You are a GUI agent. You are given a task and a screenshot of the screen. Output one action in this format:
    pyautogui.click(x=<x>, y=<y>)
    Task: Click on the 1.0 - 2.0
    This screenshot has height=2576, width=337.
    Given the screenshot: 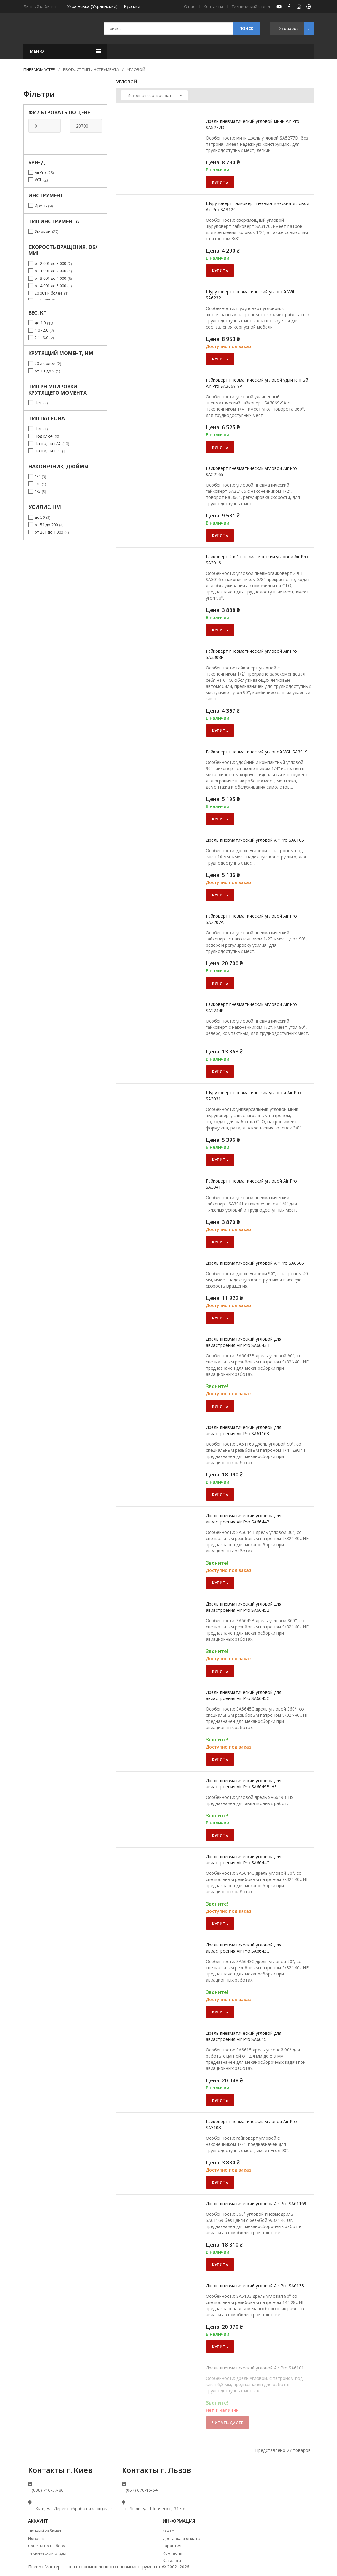 What is the action you would take?
    pyautogui.click(x=41, y=330)
    